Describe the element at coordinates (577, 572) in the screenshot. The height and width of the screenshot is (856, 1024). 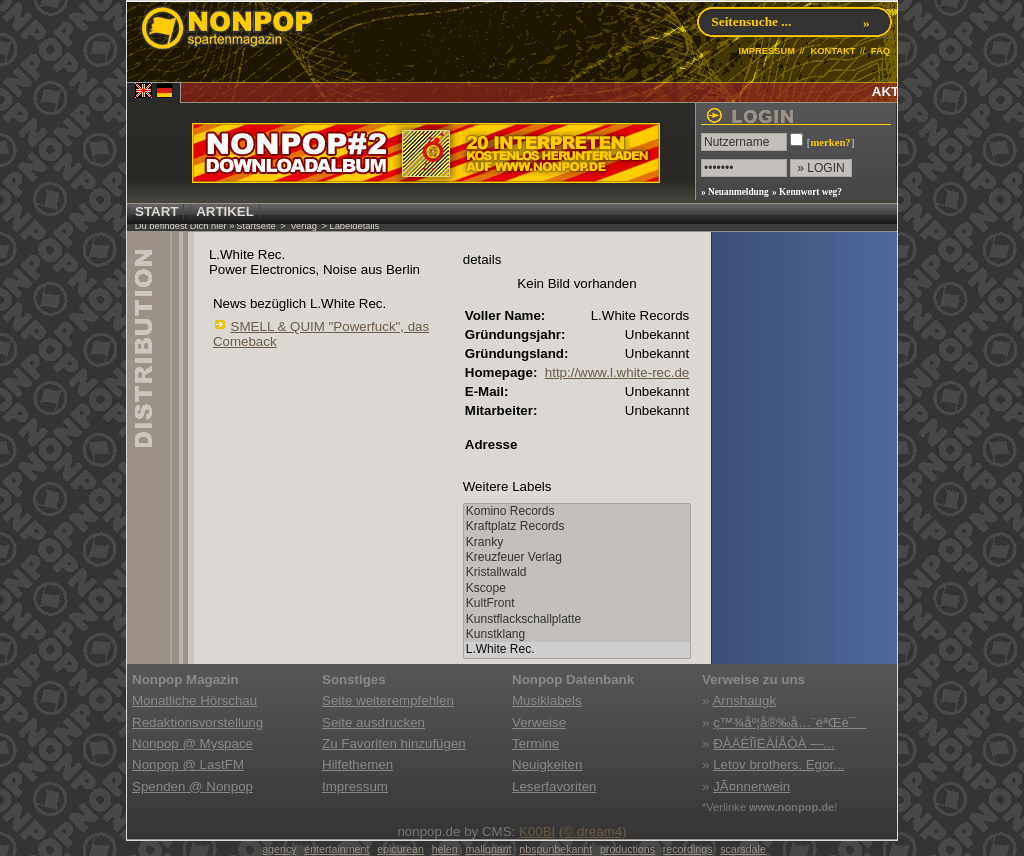
I see `Kristallwald` at that location.